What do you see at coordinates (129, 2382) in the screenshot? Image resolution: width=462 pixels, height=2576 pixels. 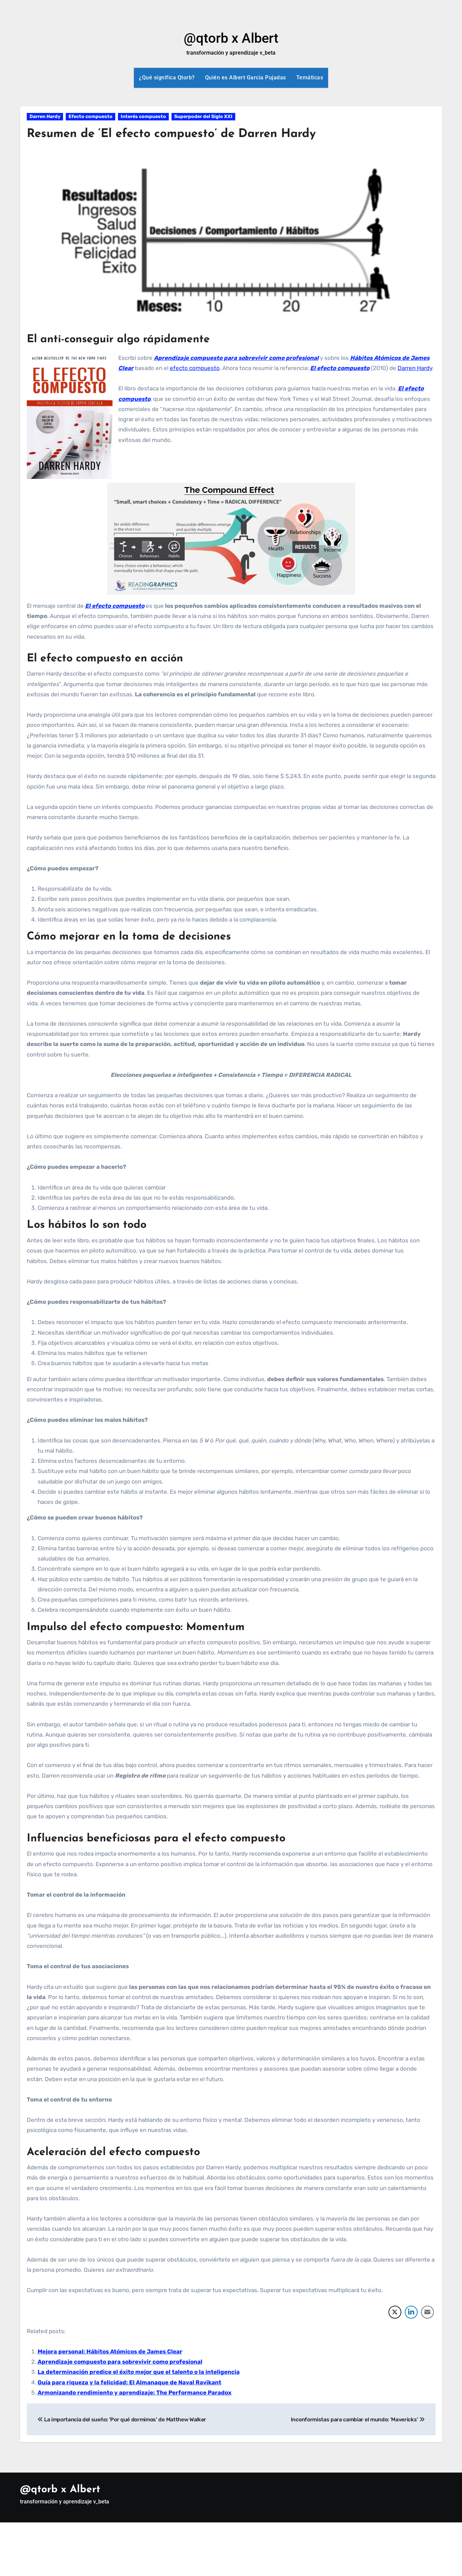 I see `Guía para riqueza y la felicidad: El Almanaque de Naval Ravikant` at bounding box center [129, 2382].